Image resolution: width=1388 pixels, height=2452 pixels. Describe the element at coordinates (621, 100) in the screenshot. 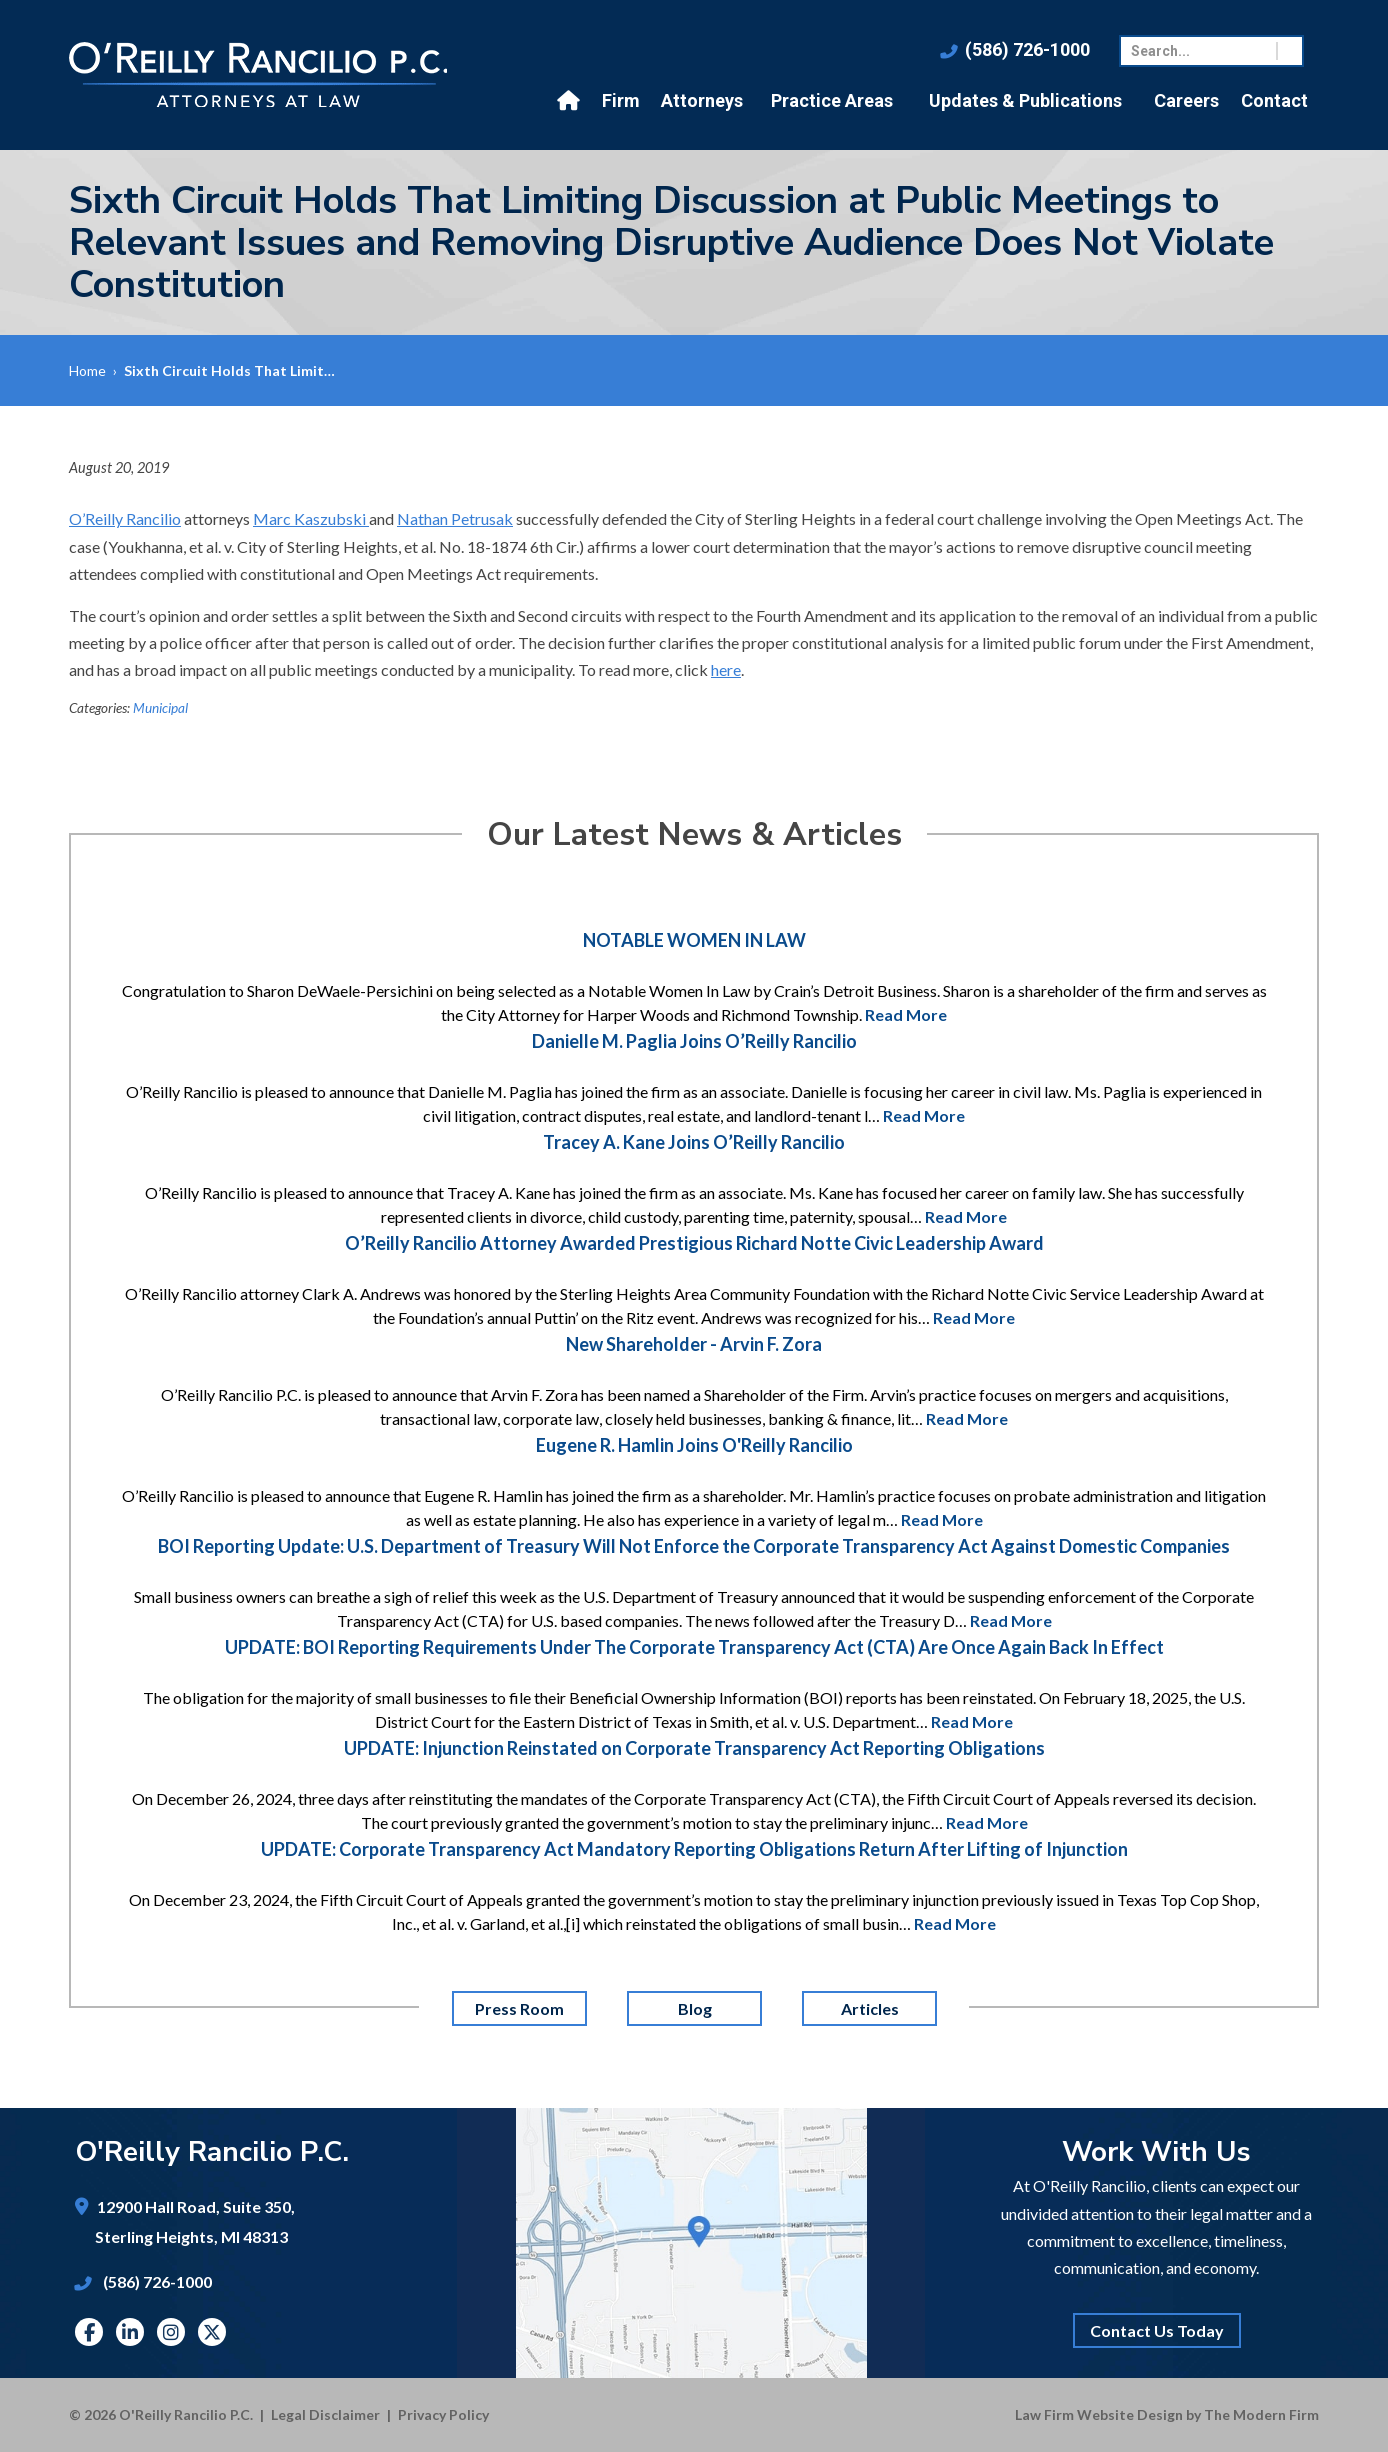

I see `Firm` at that location.